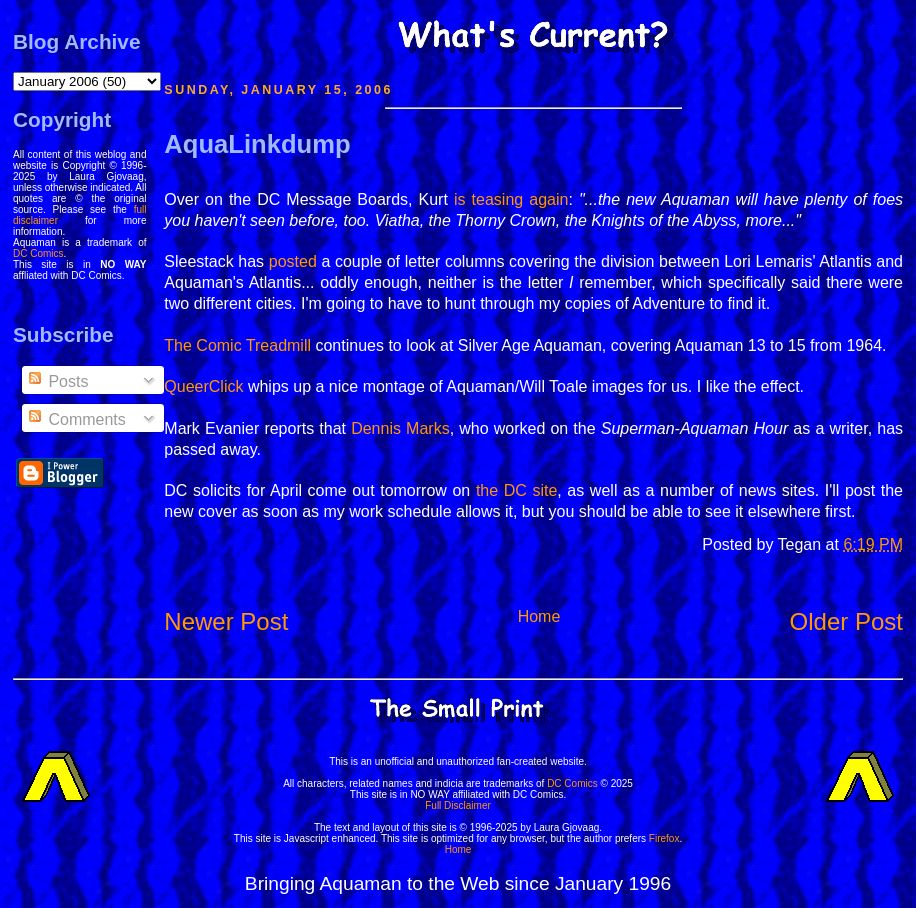  Describe the element at coordinates (76, 419) in the screenshot. I see `Comments` at that location.